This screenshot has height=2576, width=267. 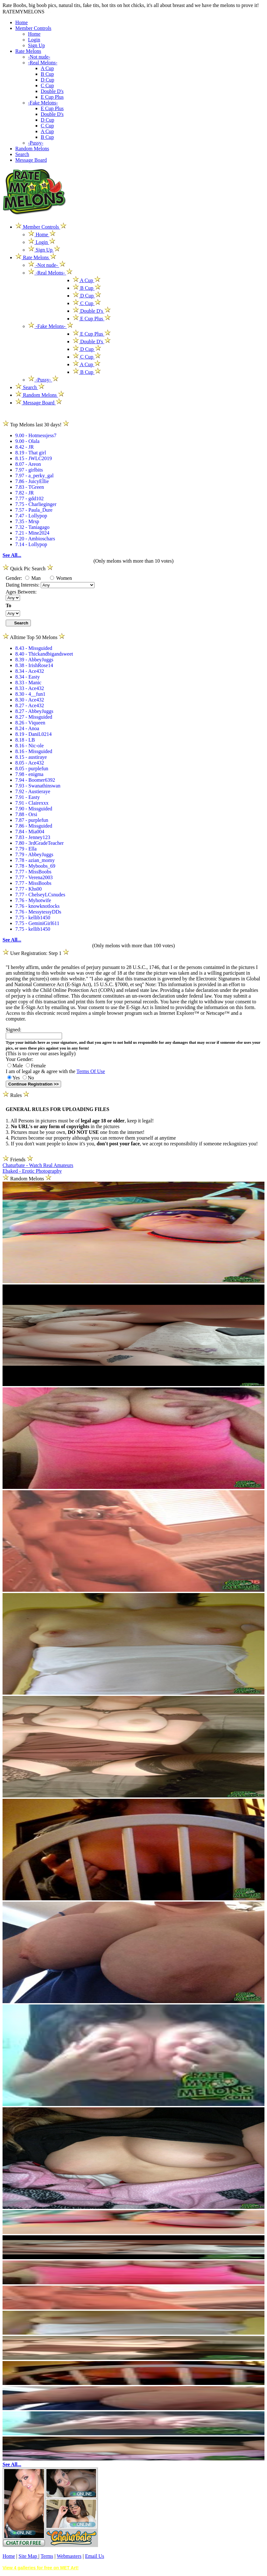 What do you see at coordinates (24, 447) in the screenshot?
I see `8.42 - JR` at bounding box center [24, 447].